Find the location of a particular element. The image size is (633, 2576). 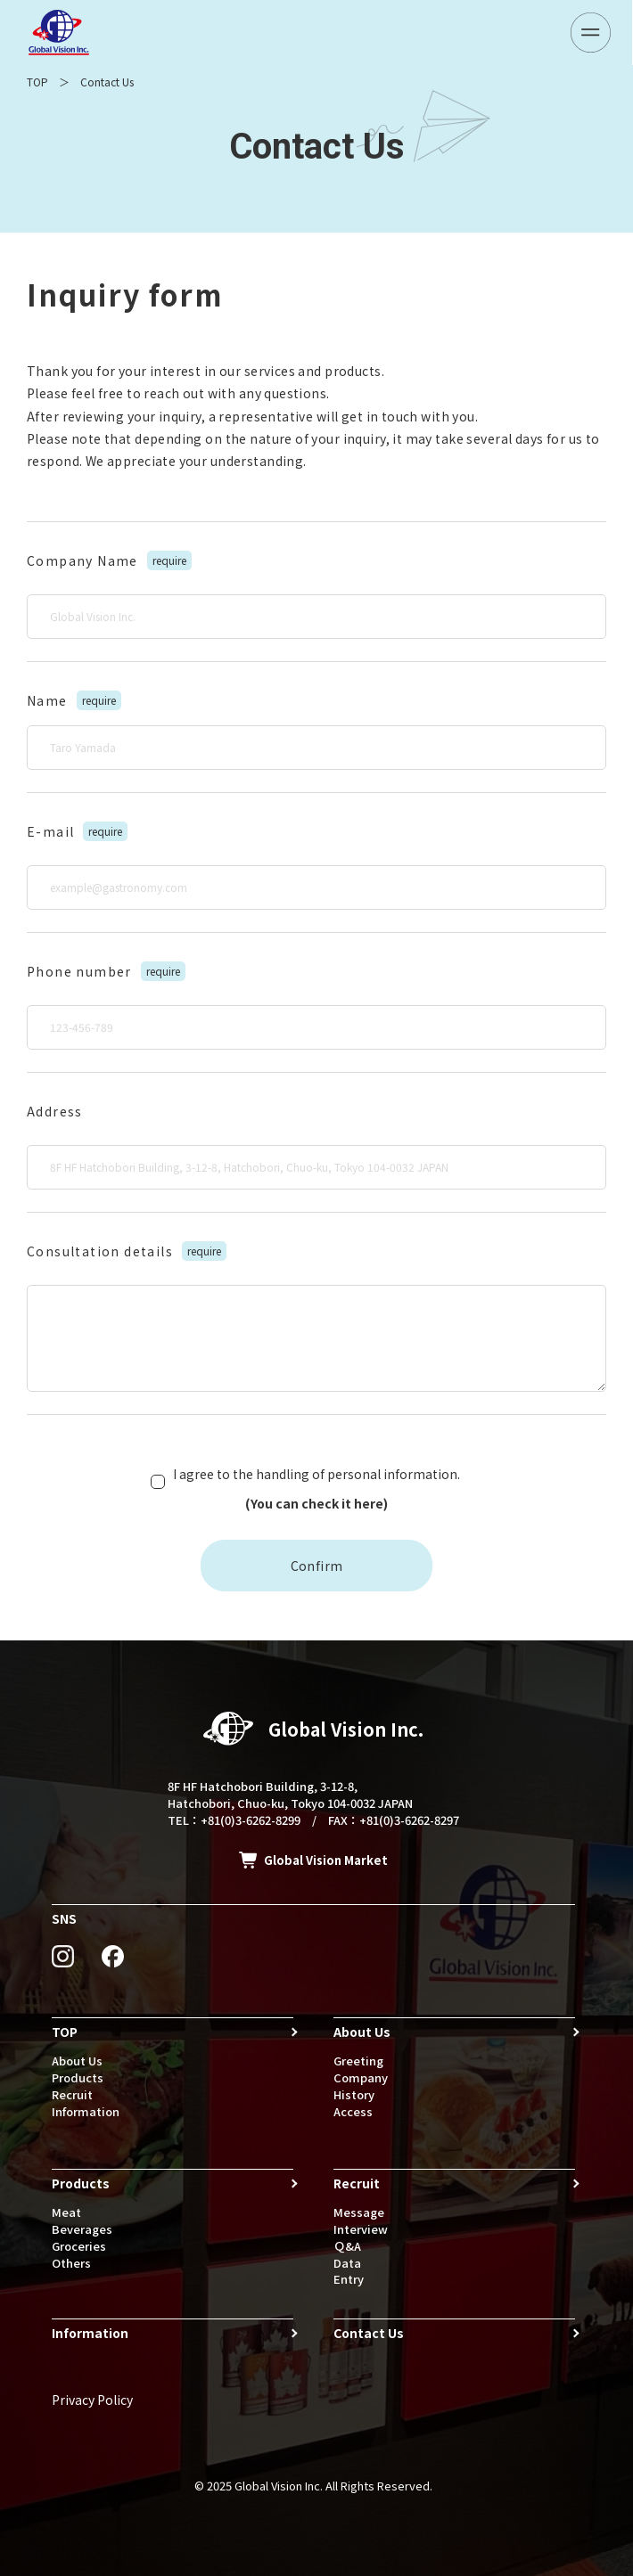

Data is located at coordinates (347, 2262).